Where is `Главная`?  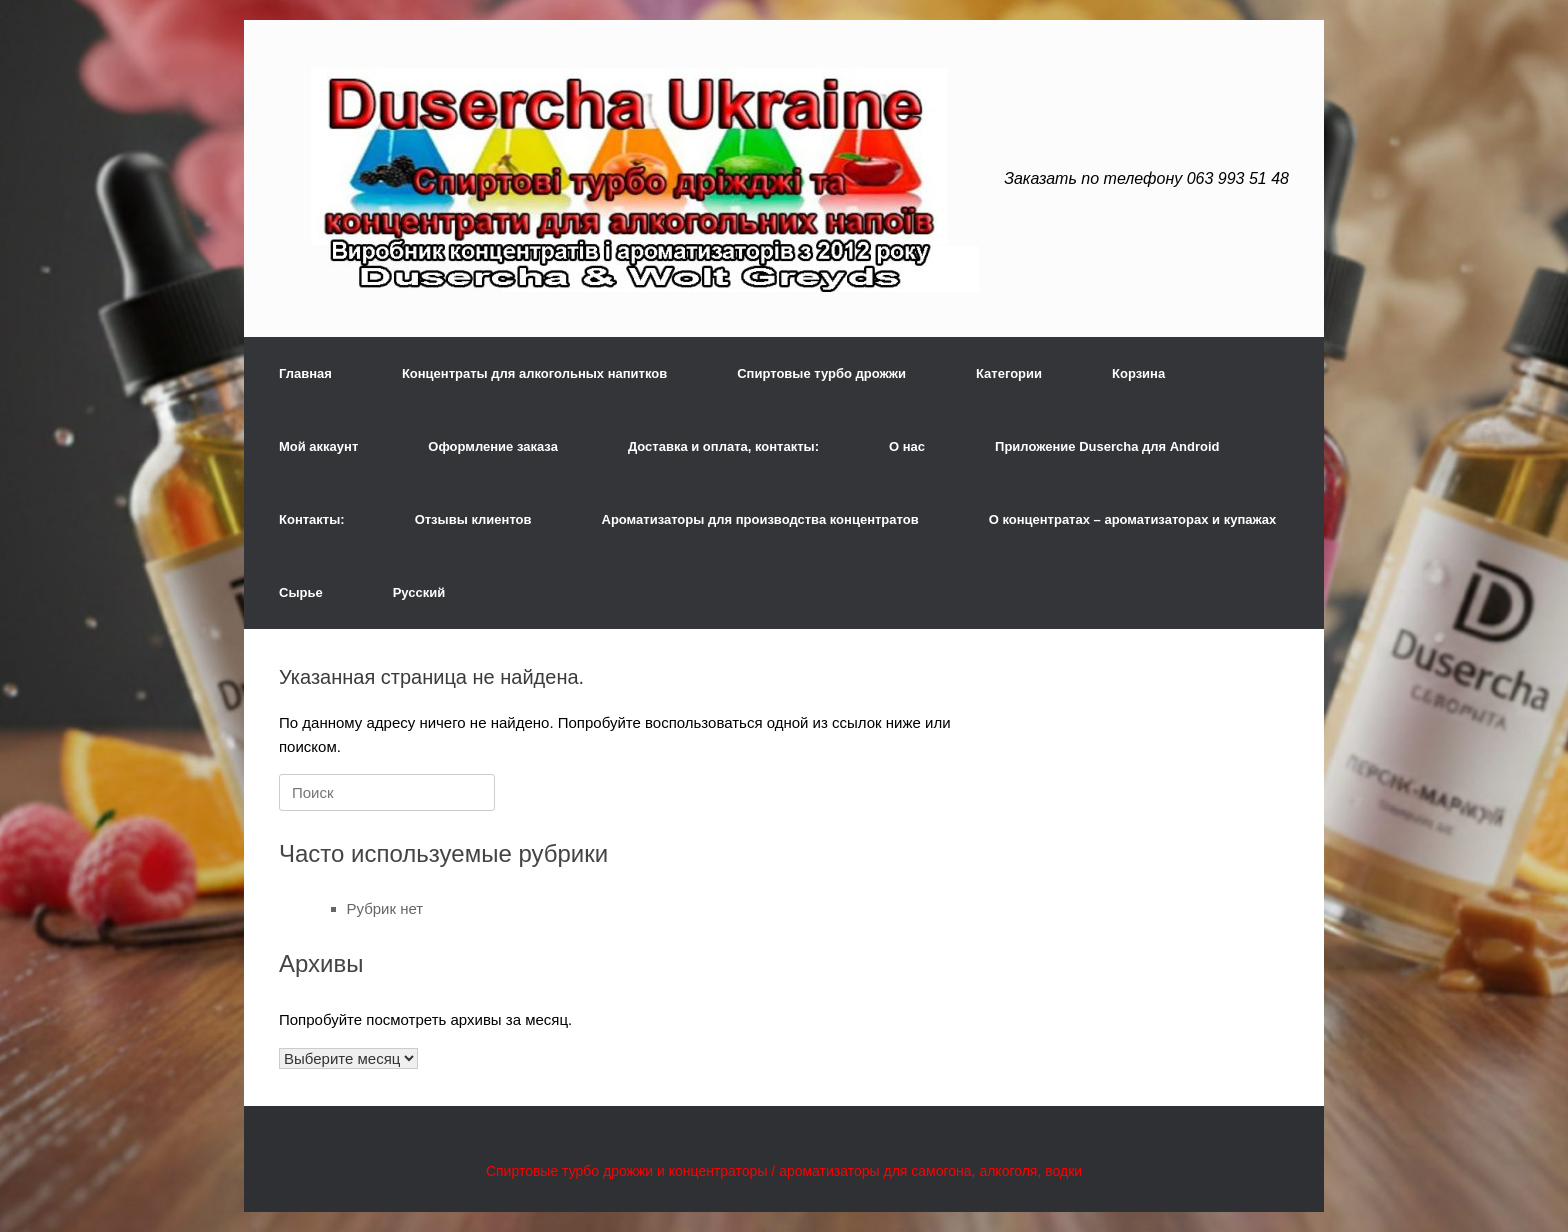
Главная is located at coordinates (305, 373).